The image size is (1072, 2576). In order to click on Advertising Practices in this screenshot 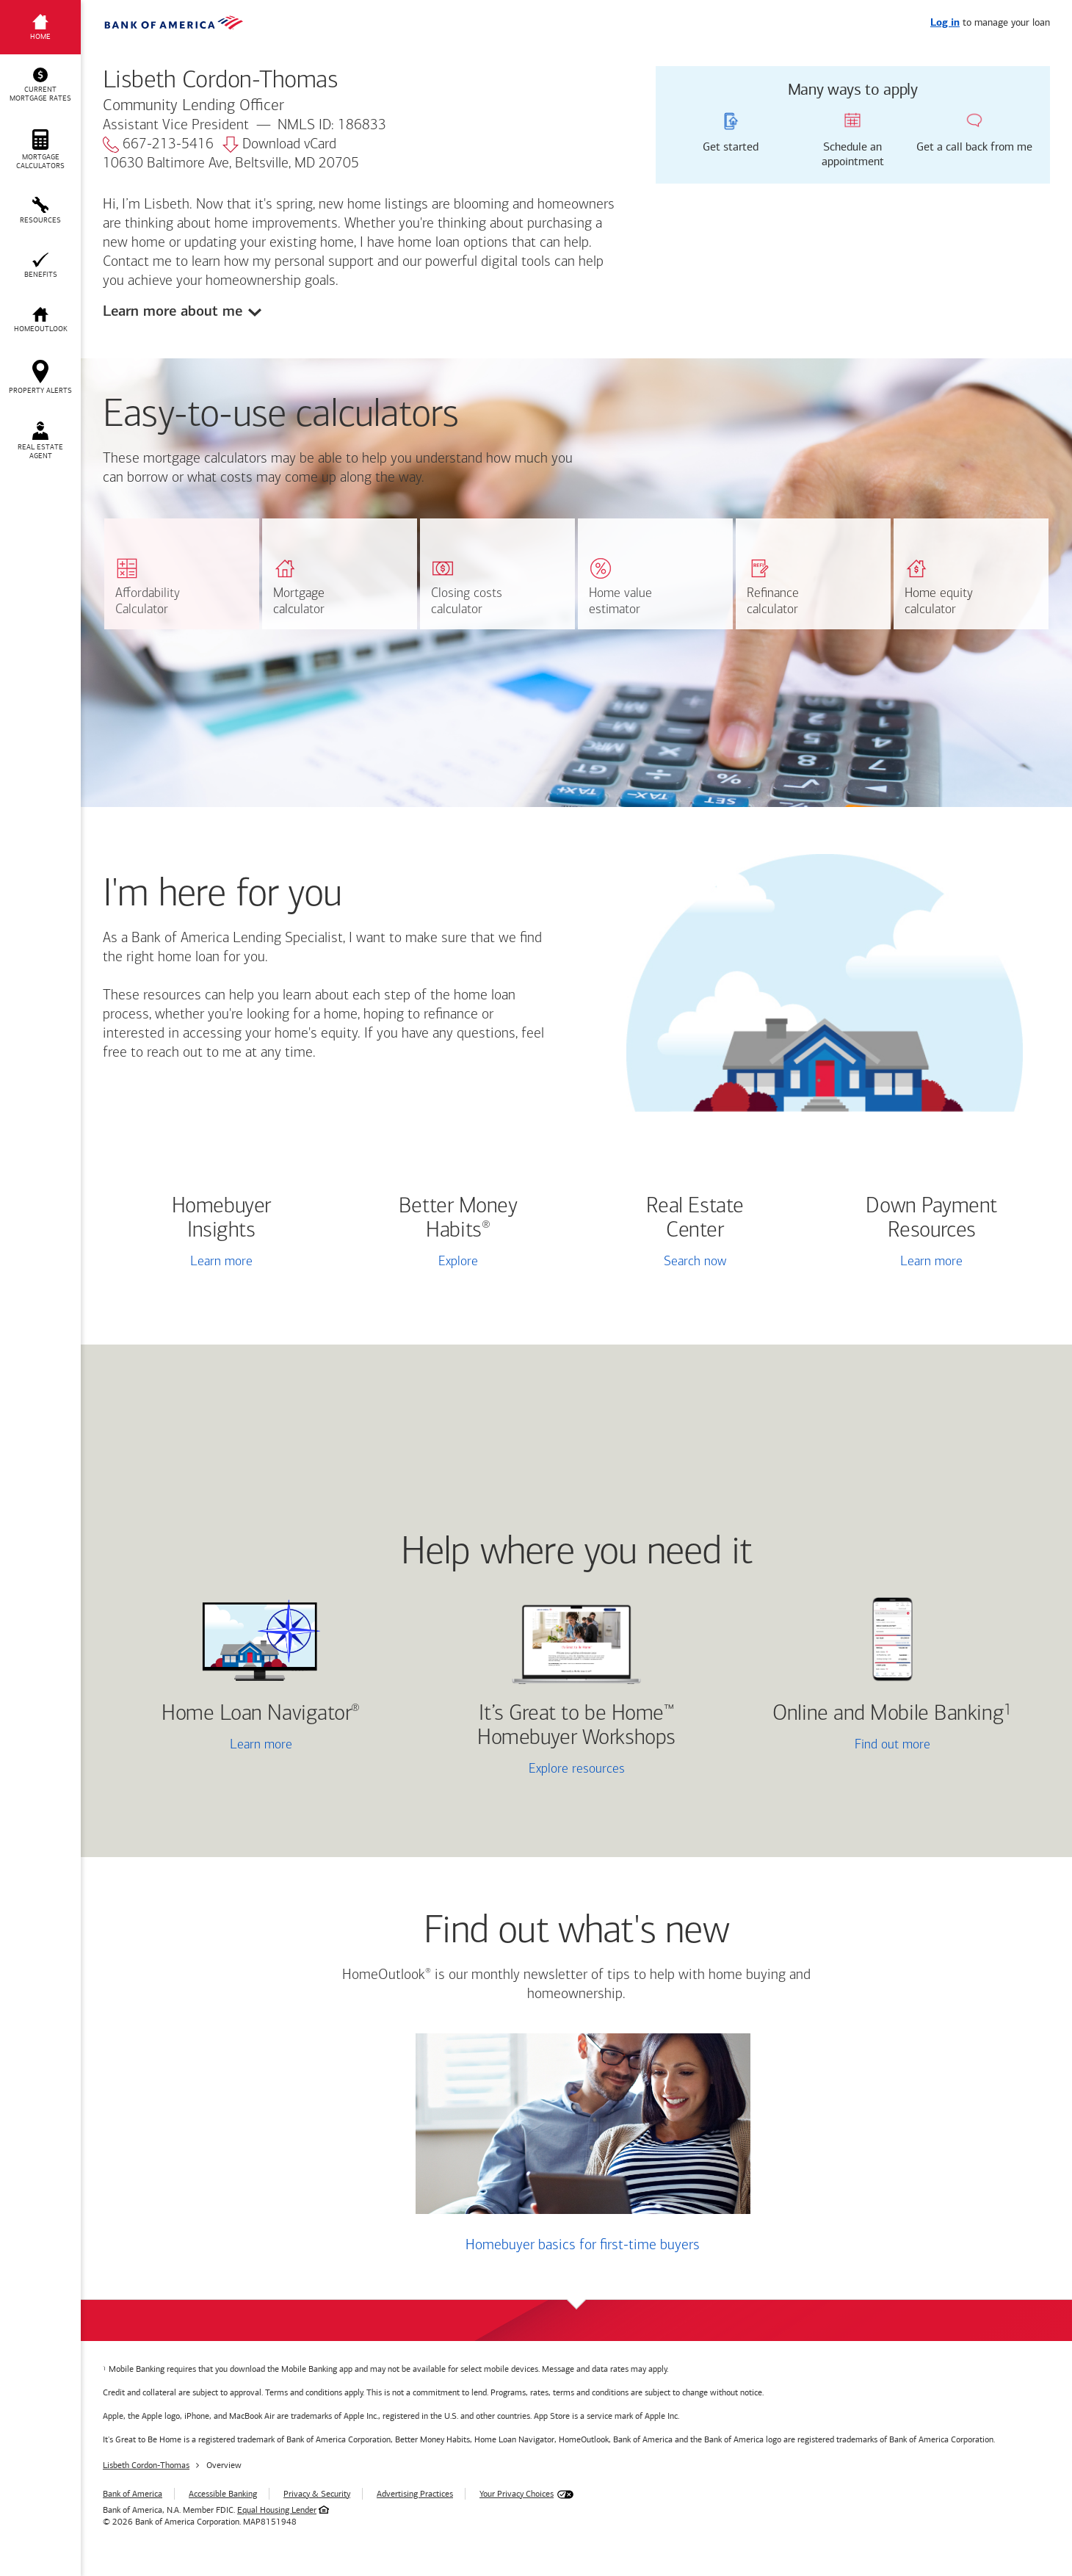, I will do `click(415, 2494)`.